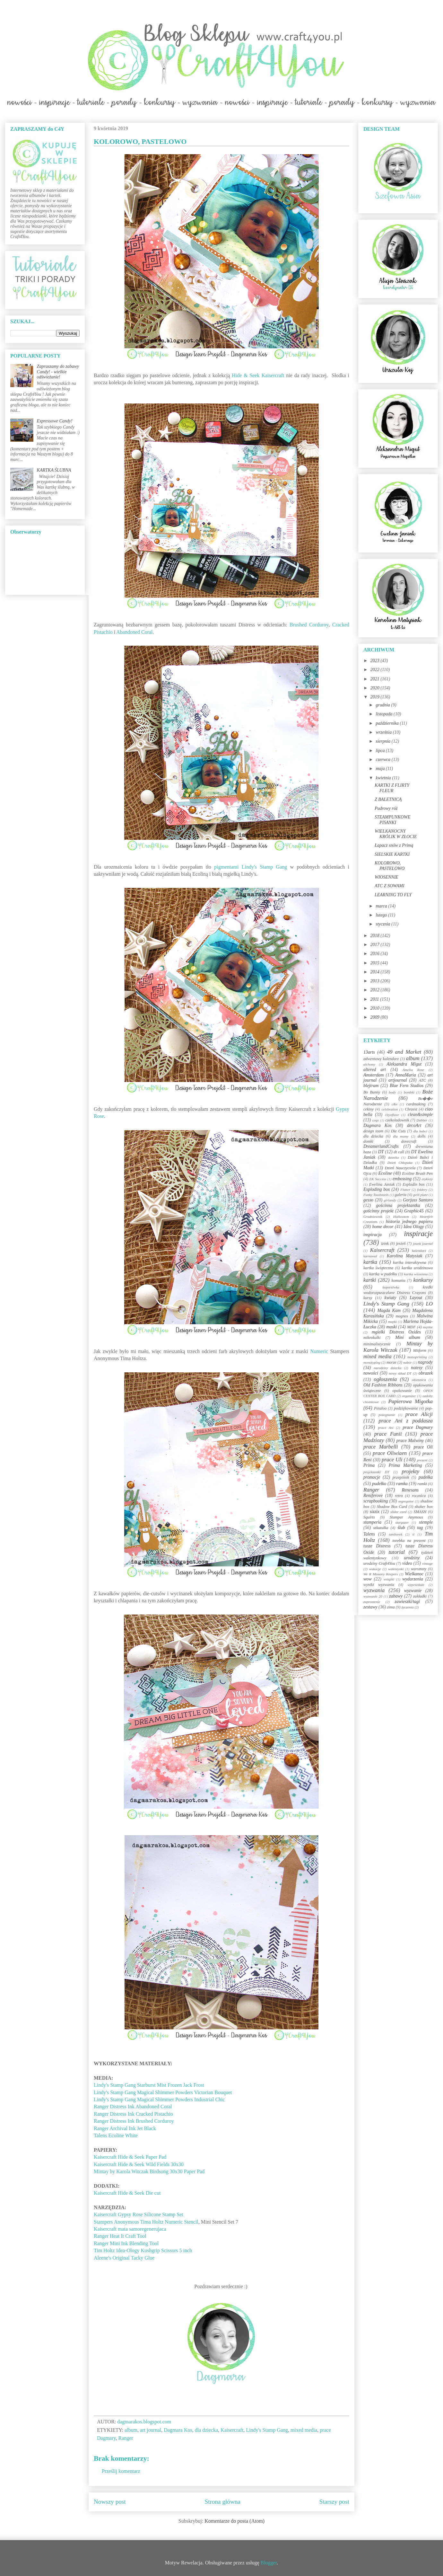  I want to click on maja, so click(381, 768).